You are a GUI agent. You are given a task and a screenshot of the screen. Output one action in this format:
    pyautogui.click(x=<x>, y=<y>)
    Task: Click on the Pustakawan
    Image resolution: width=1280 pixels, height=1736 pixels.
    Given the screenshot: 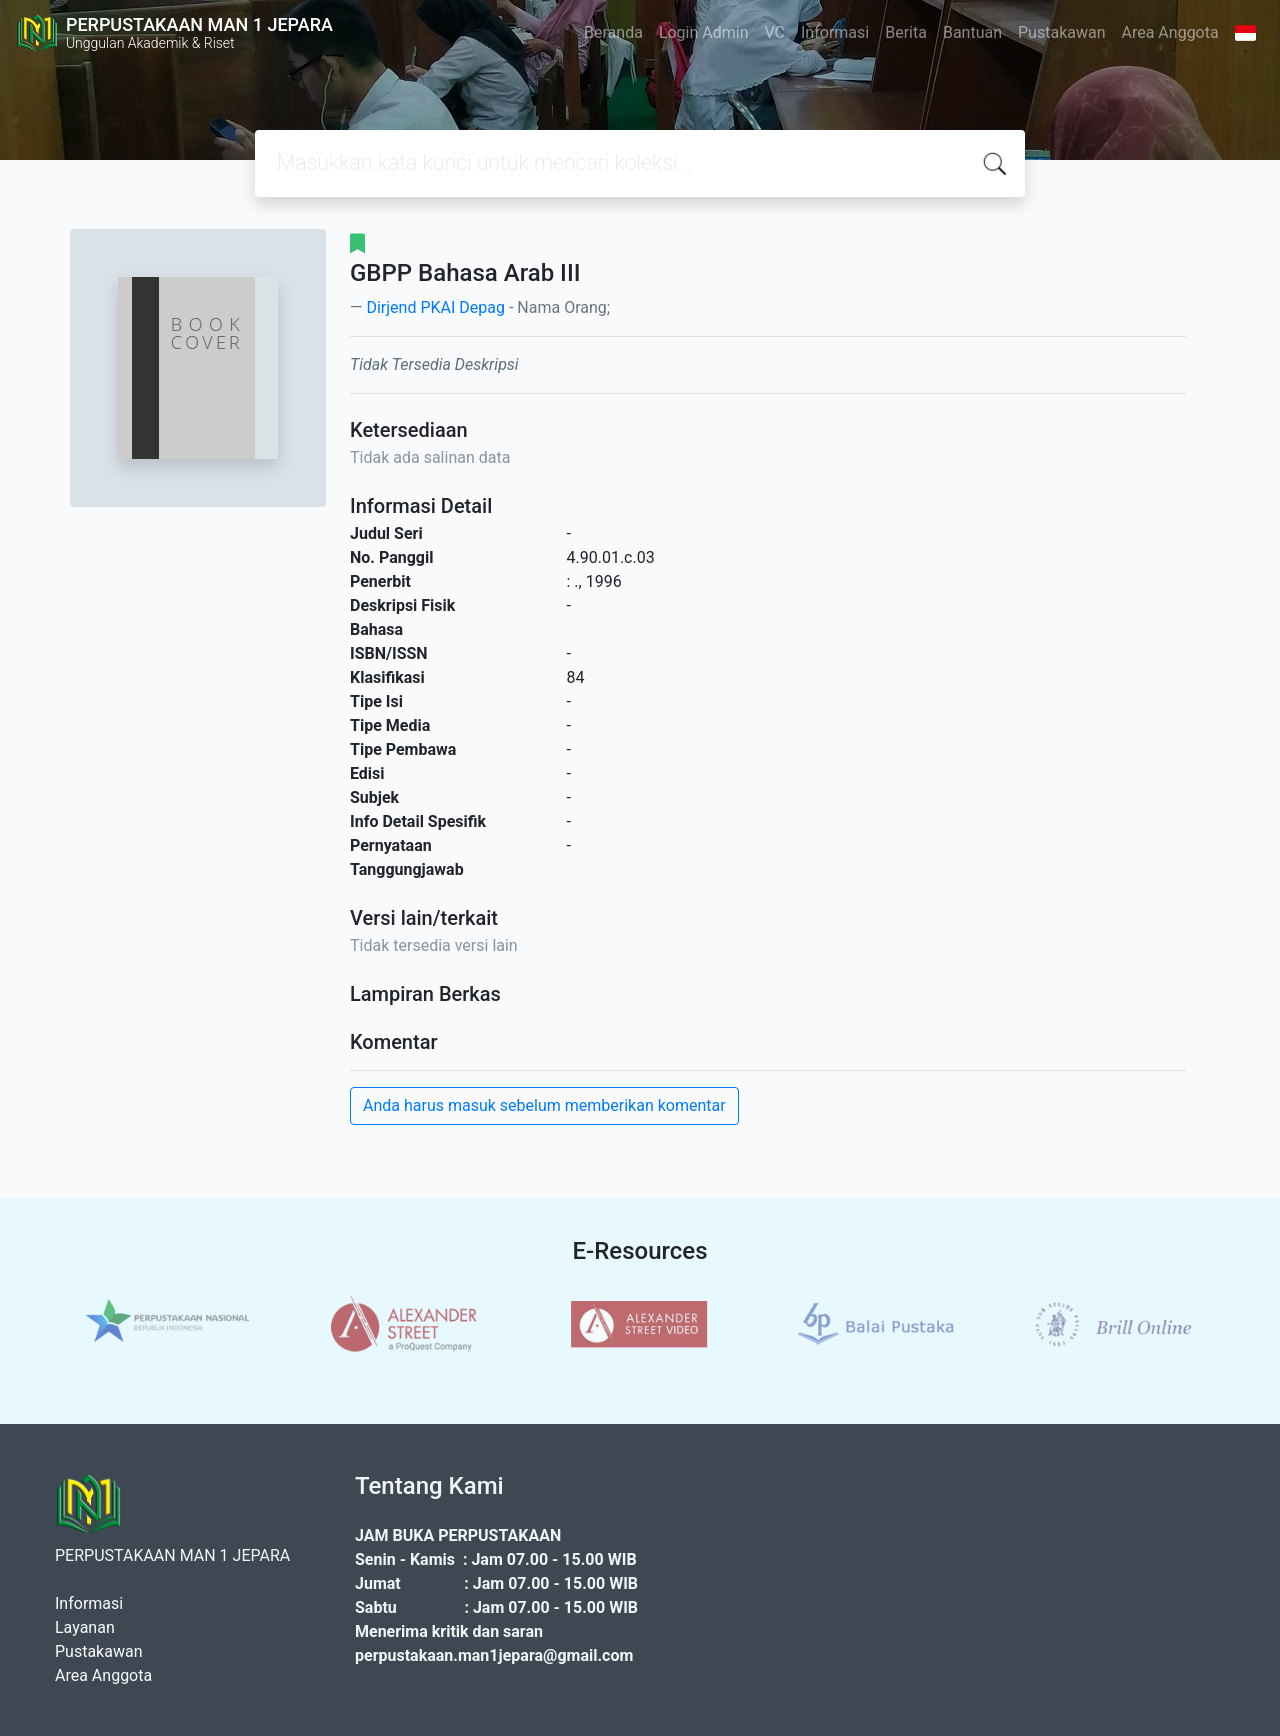 What is the action you would take?
    pyautogui.click(x=1061, y=32)
    